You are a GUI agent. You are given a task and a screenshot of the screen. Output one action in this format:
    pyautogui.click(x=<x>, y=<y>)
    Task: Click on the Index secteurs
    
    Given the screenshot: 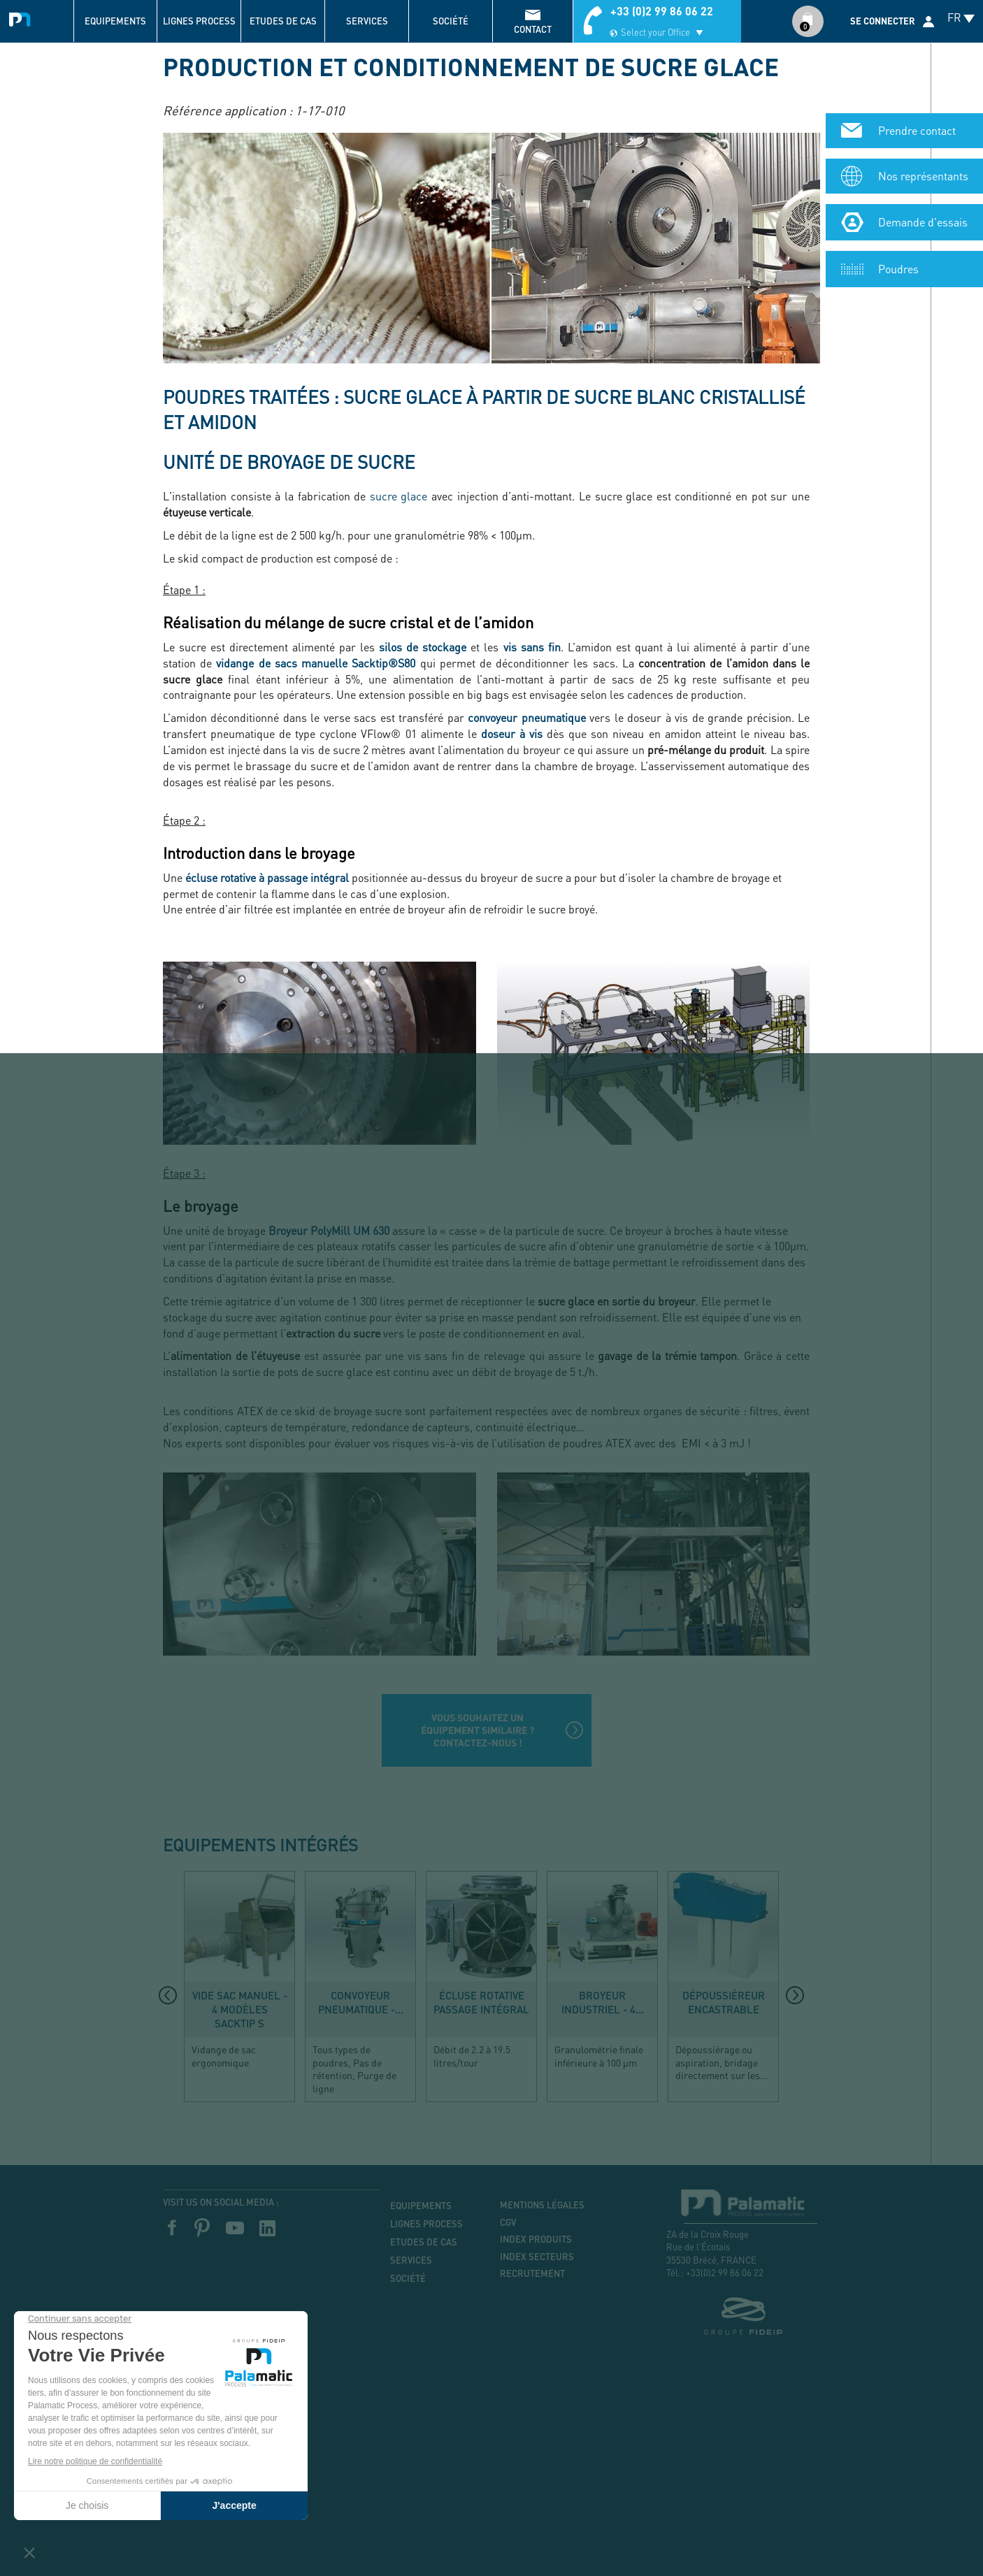 What is the action you would take?
    pyautogui.click(x=537, y=2256)
    